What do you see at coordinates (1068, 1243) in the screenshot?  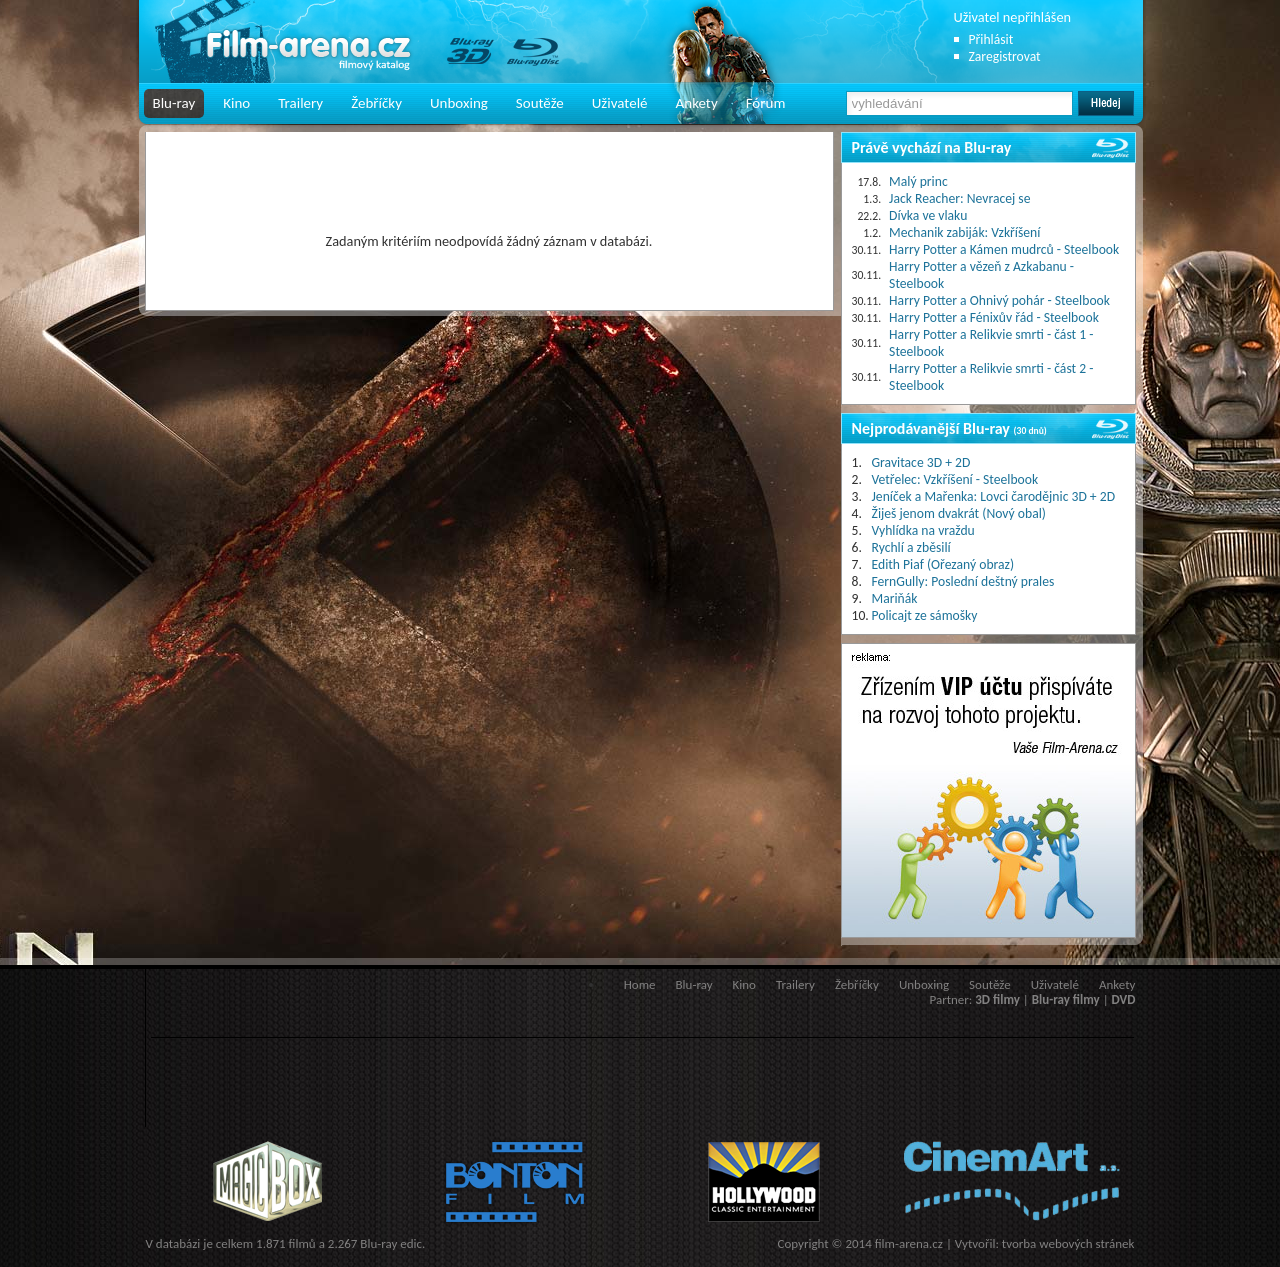 I see `tvorba webových stránek` at bounding box center [1068, 1243].